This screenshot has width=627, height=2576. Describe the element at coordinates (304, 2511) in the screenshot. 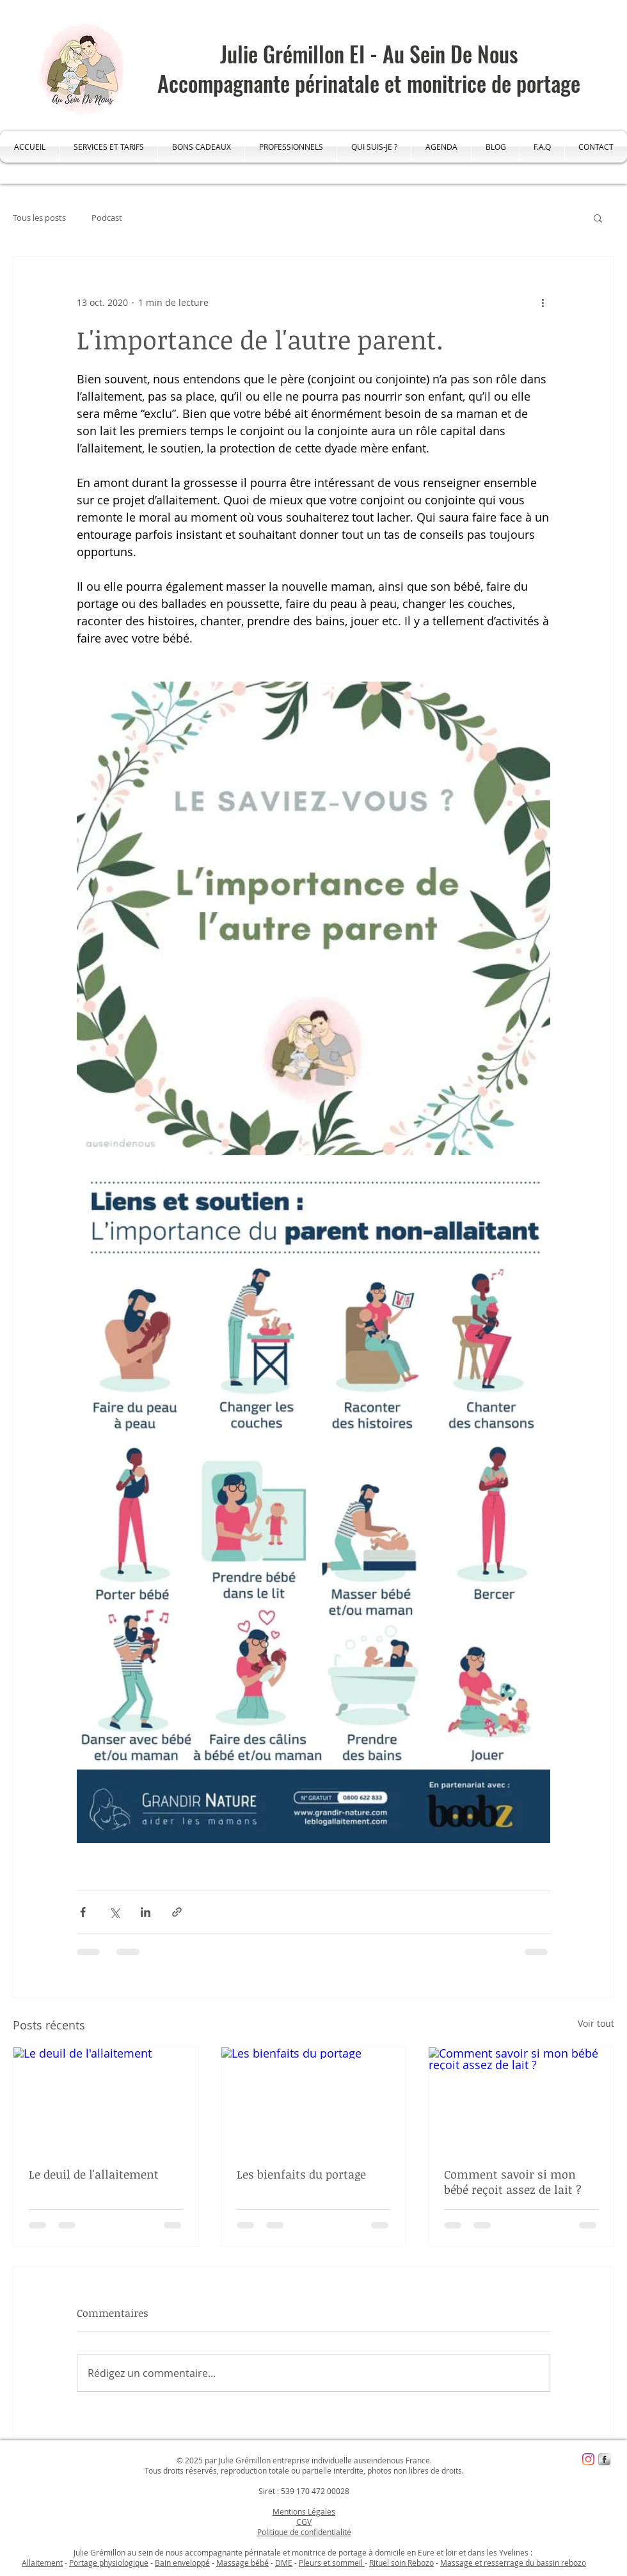

I see `Mentions Légales` at that location.